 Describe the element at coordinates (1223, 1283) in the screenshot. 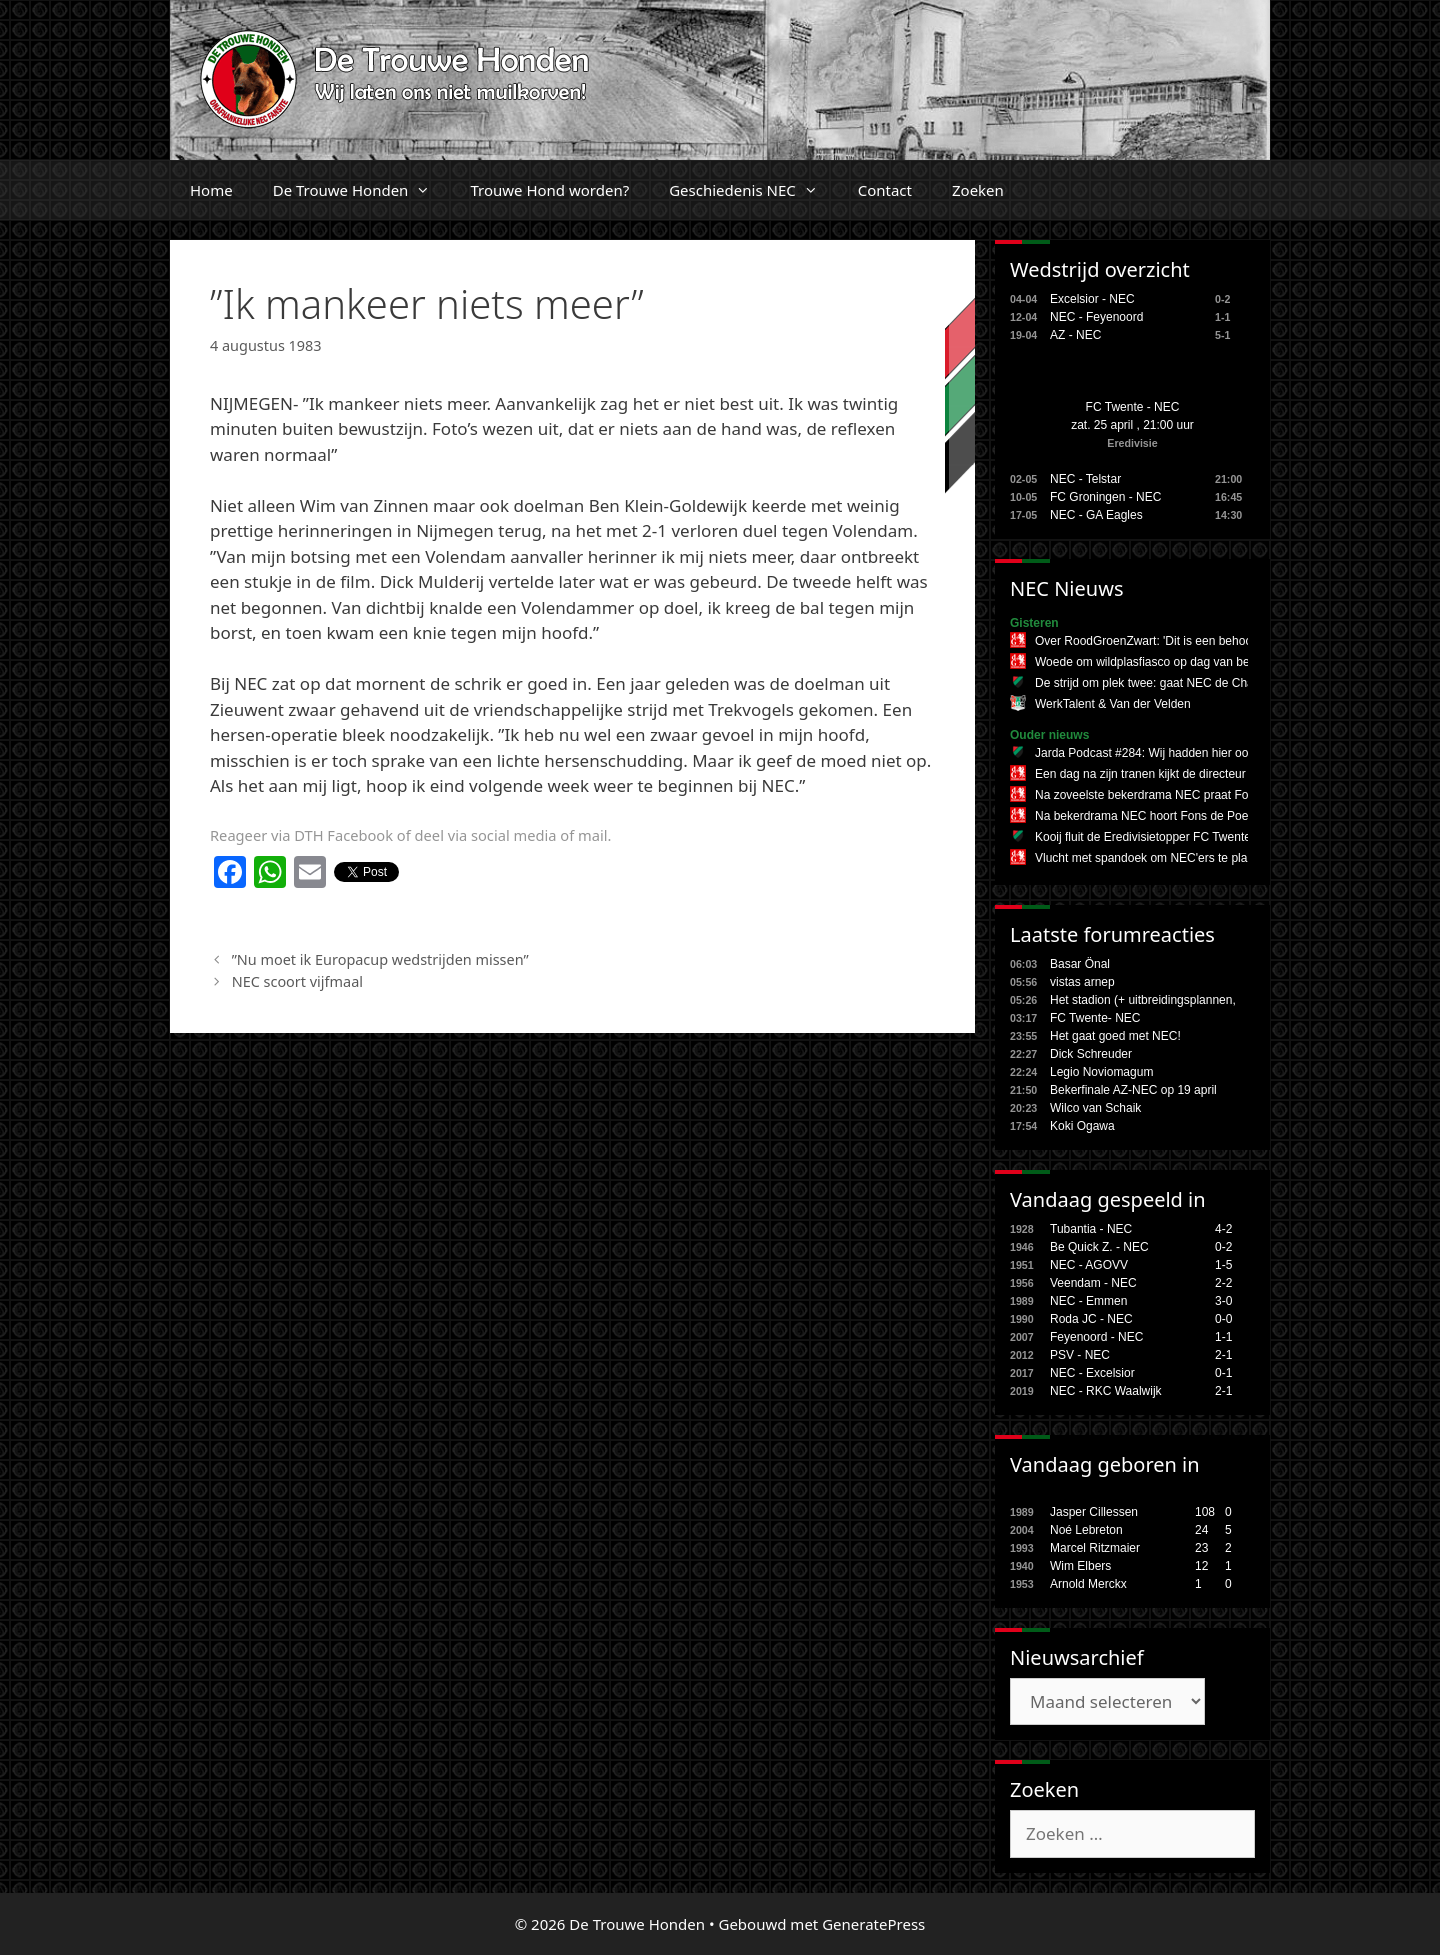

I see `2-2` at that location.